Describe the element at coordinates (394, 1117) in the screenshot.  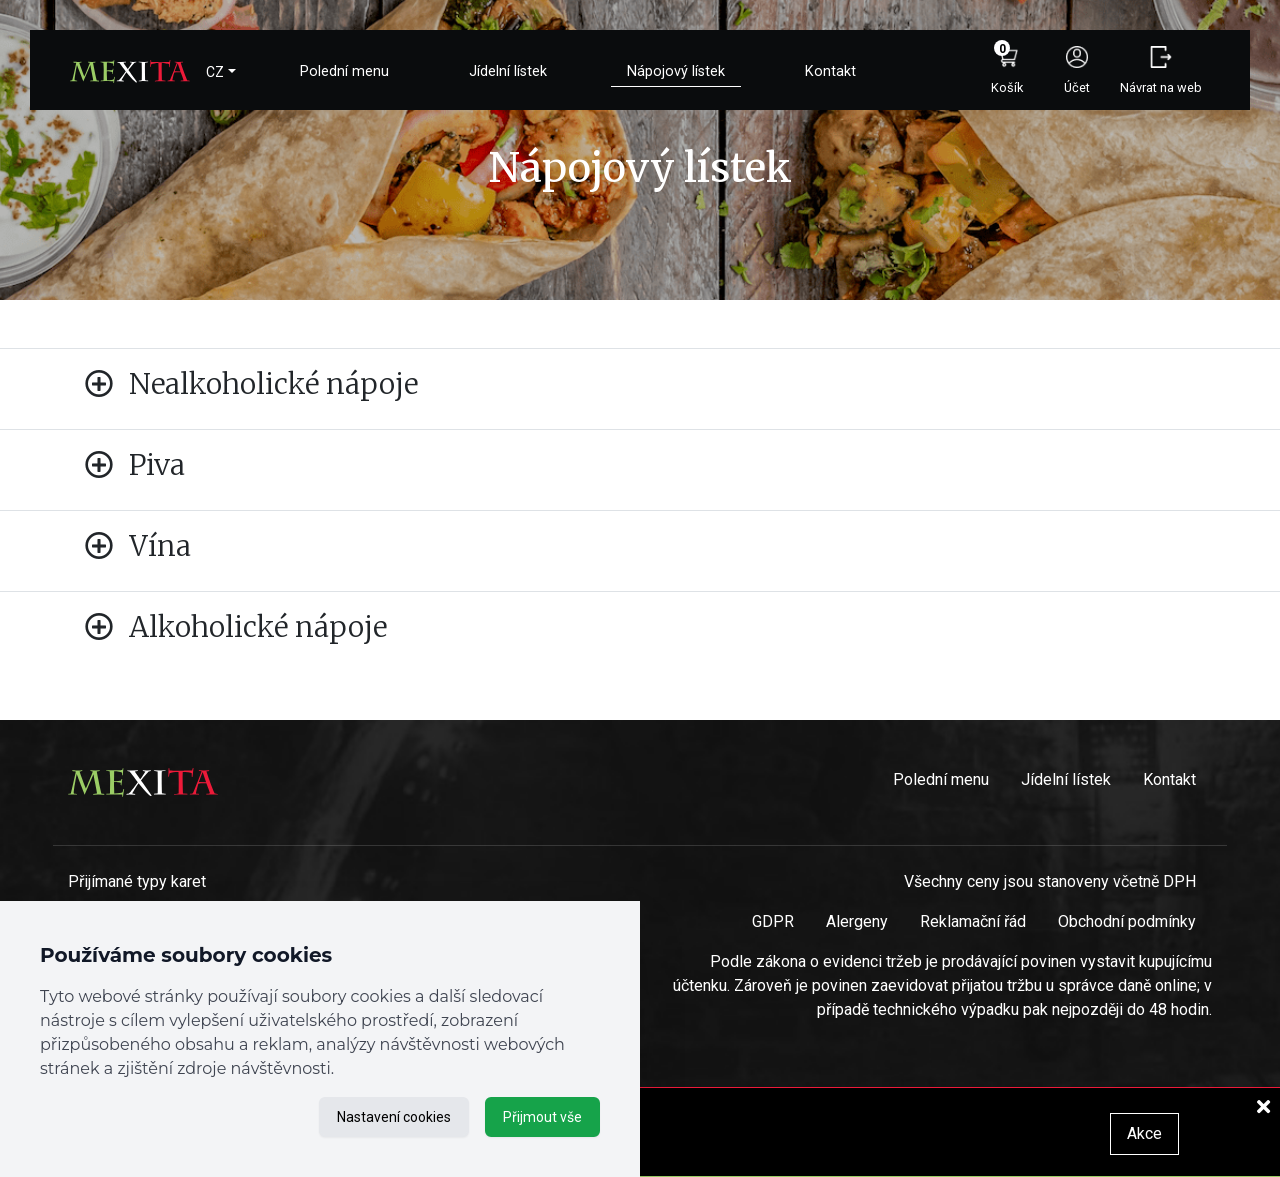
I see `Nastavení cookies` at that location.